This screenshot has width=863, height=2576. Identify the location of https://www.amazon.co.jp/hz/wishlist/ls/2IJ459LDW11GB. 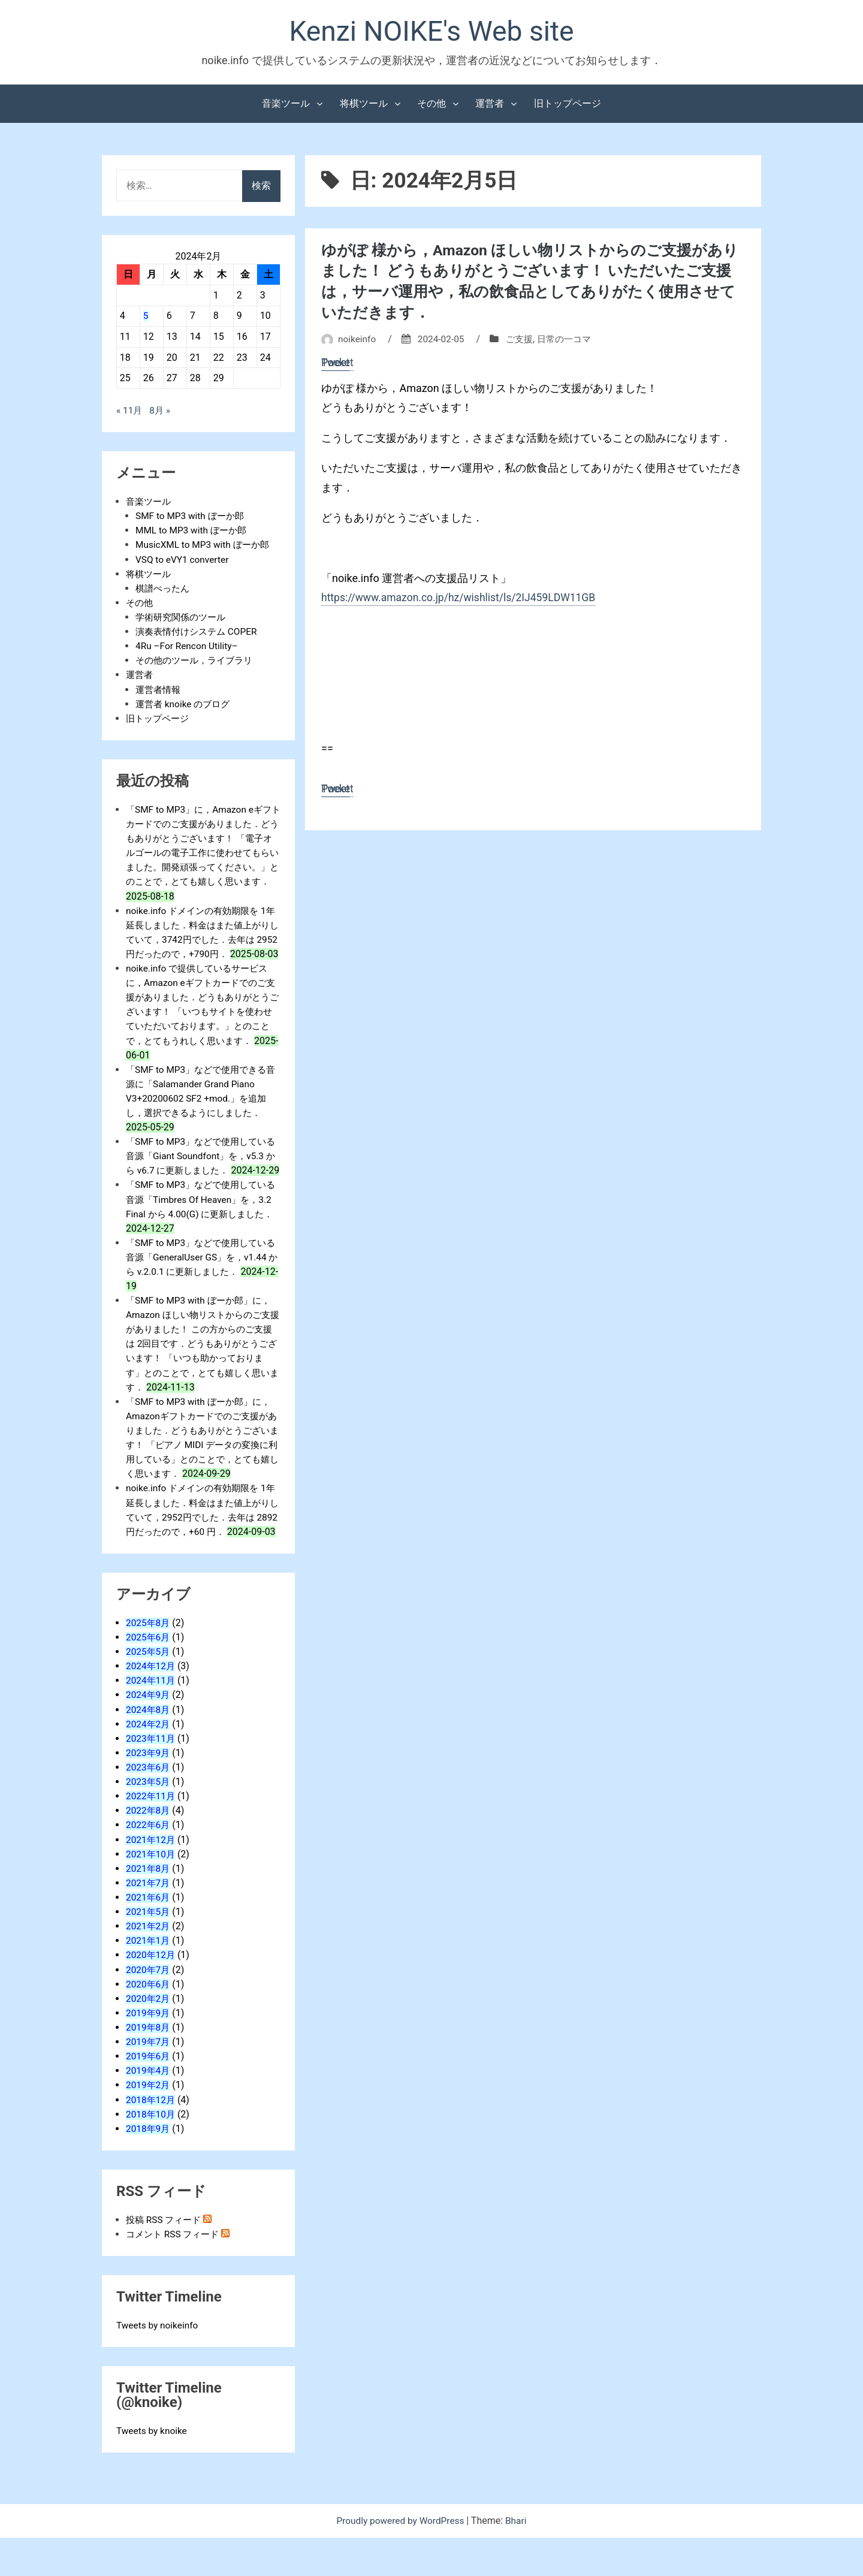
(462, 596).